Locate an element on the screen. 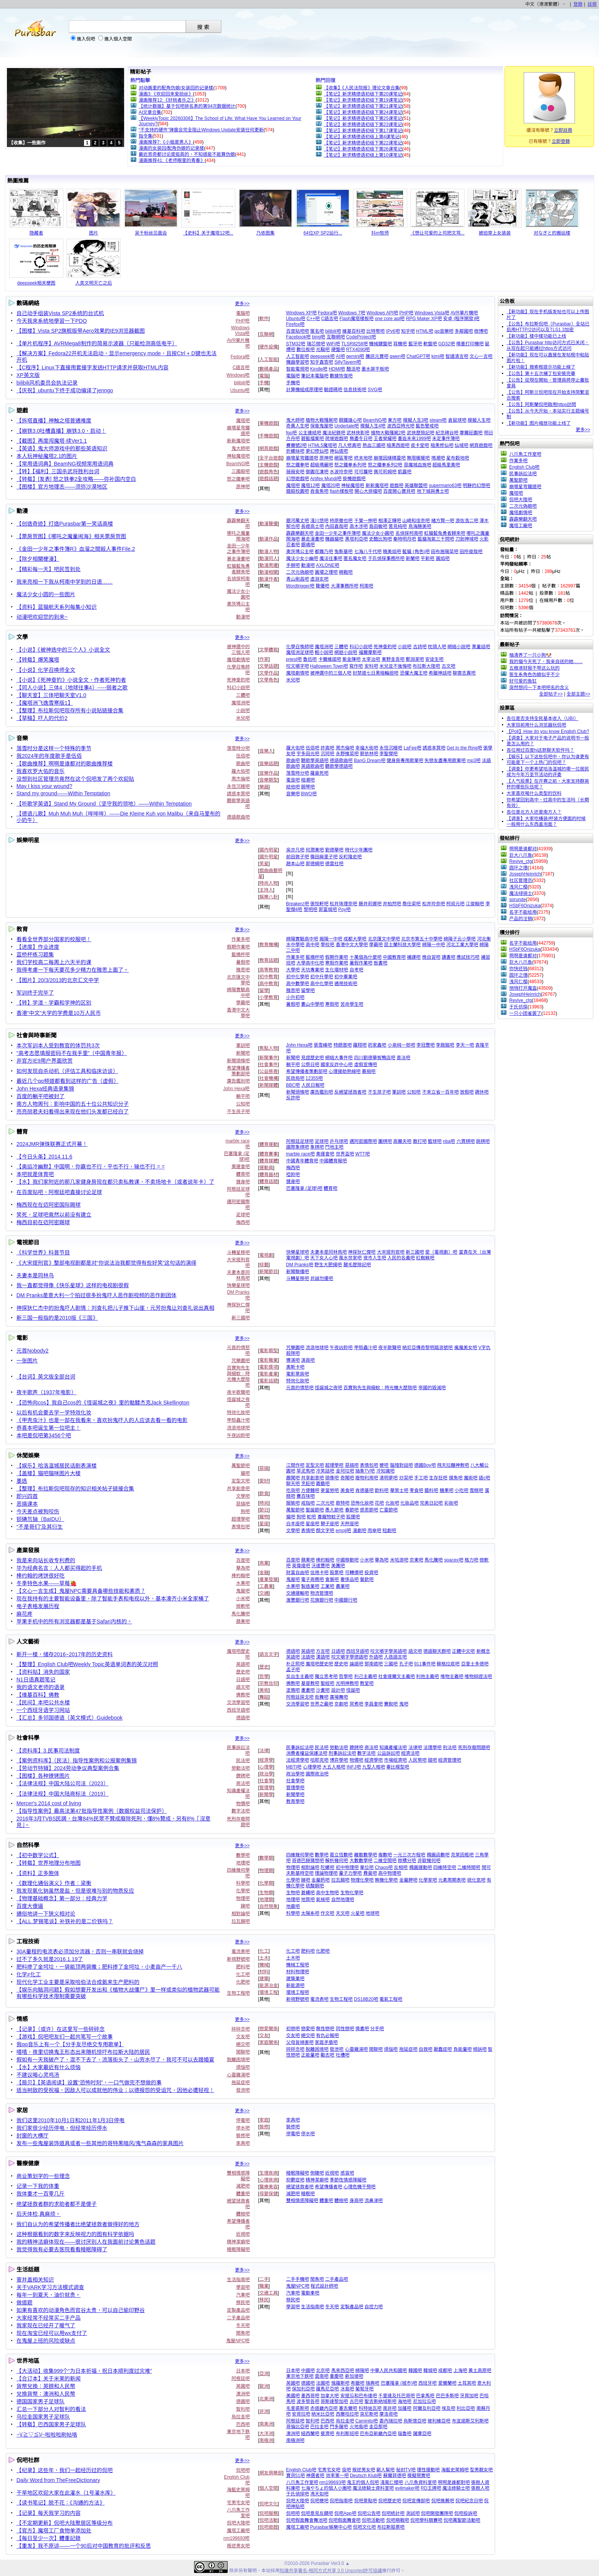 This screenshot has height=2576, width=599. 體育媒體 is located at coordinates (268, 1160).